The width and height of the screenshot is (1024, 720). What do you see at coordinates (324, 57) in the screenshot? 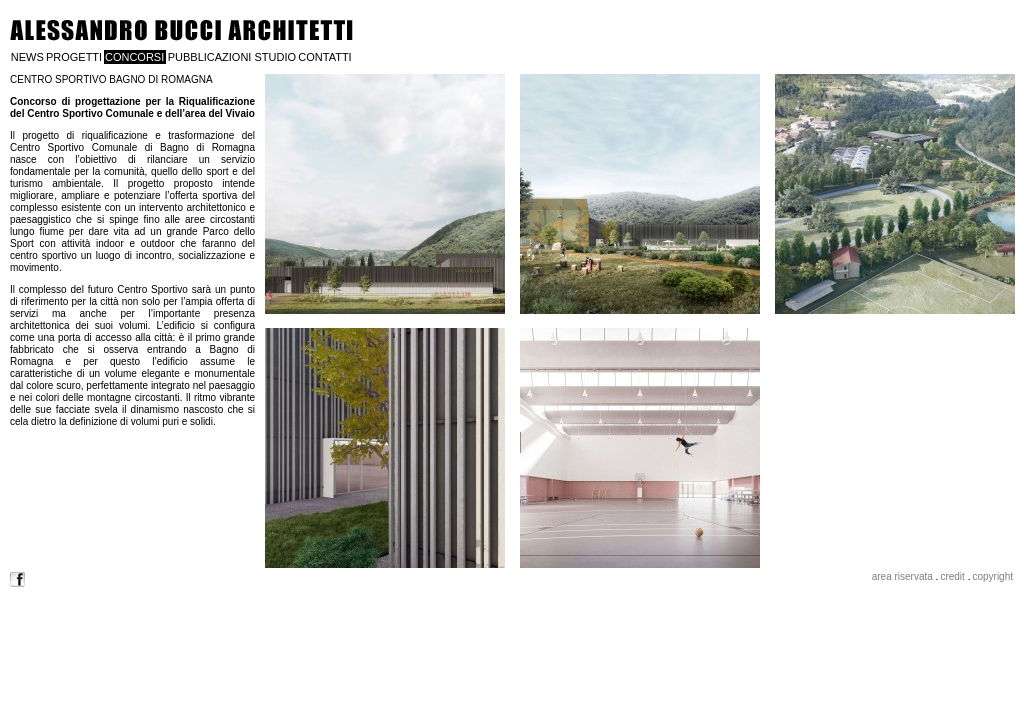
I see `CONTATTI` at bounding box center [324, 57].